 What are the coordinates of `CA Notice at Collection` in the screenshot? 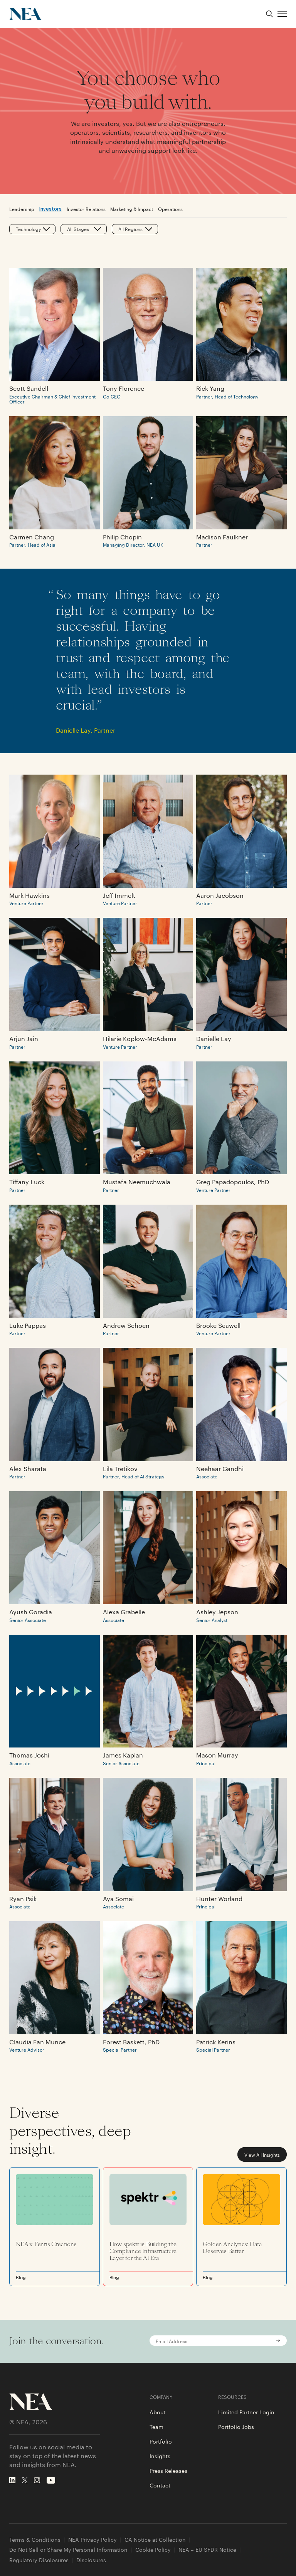 It's located at (155, 2539).